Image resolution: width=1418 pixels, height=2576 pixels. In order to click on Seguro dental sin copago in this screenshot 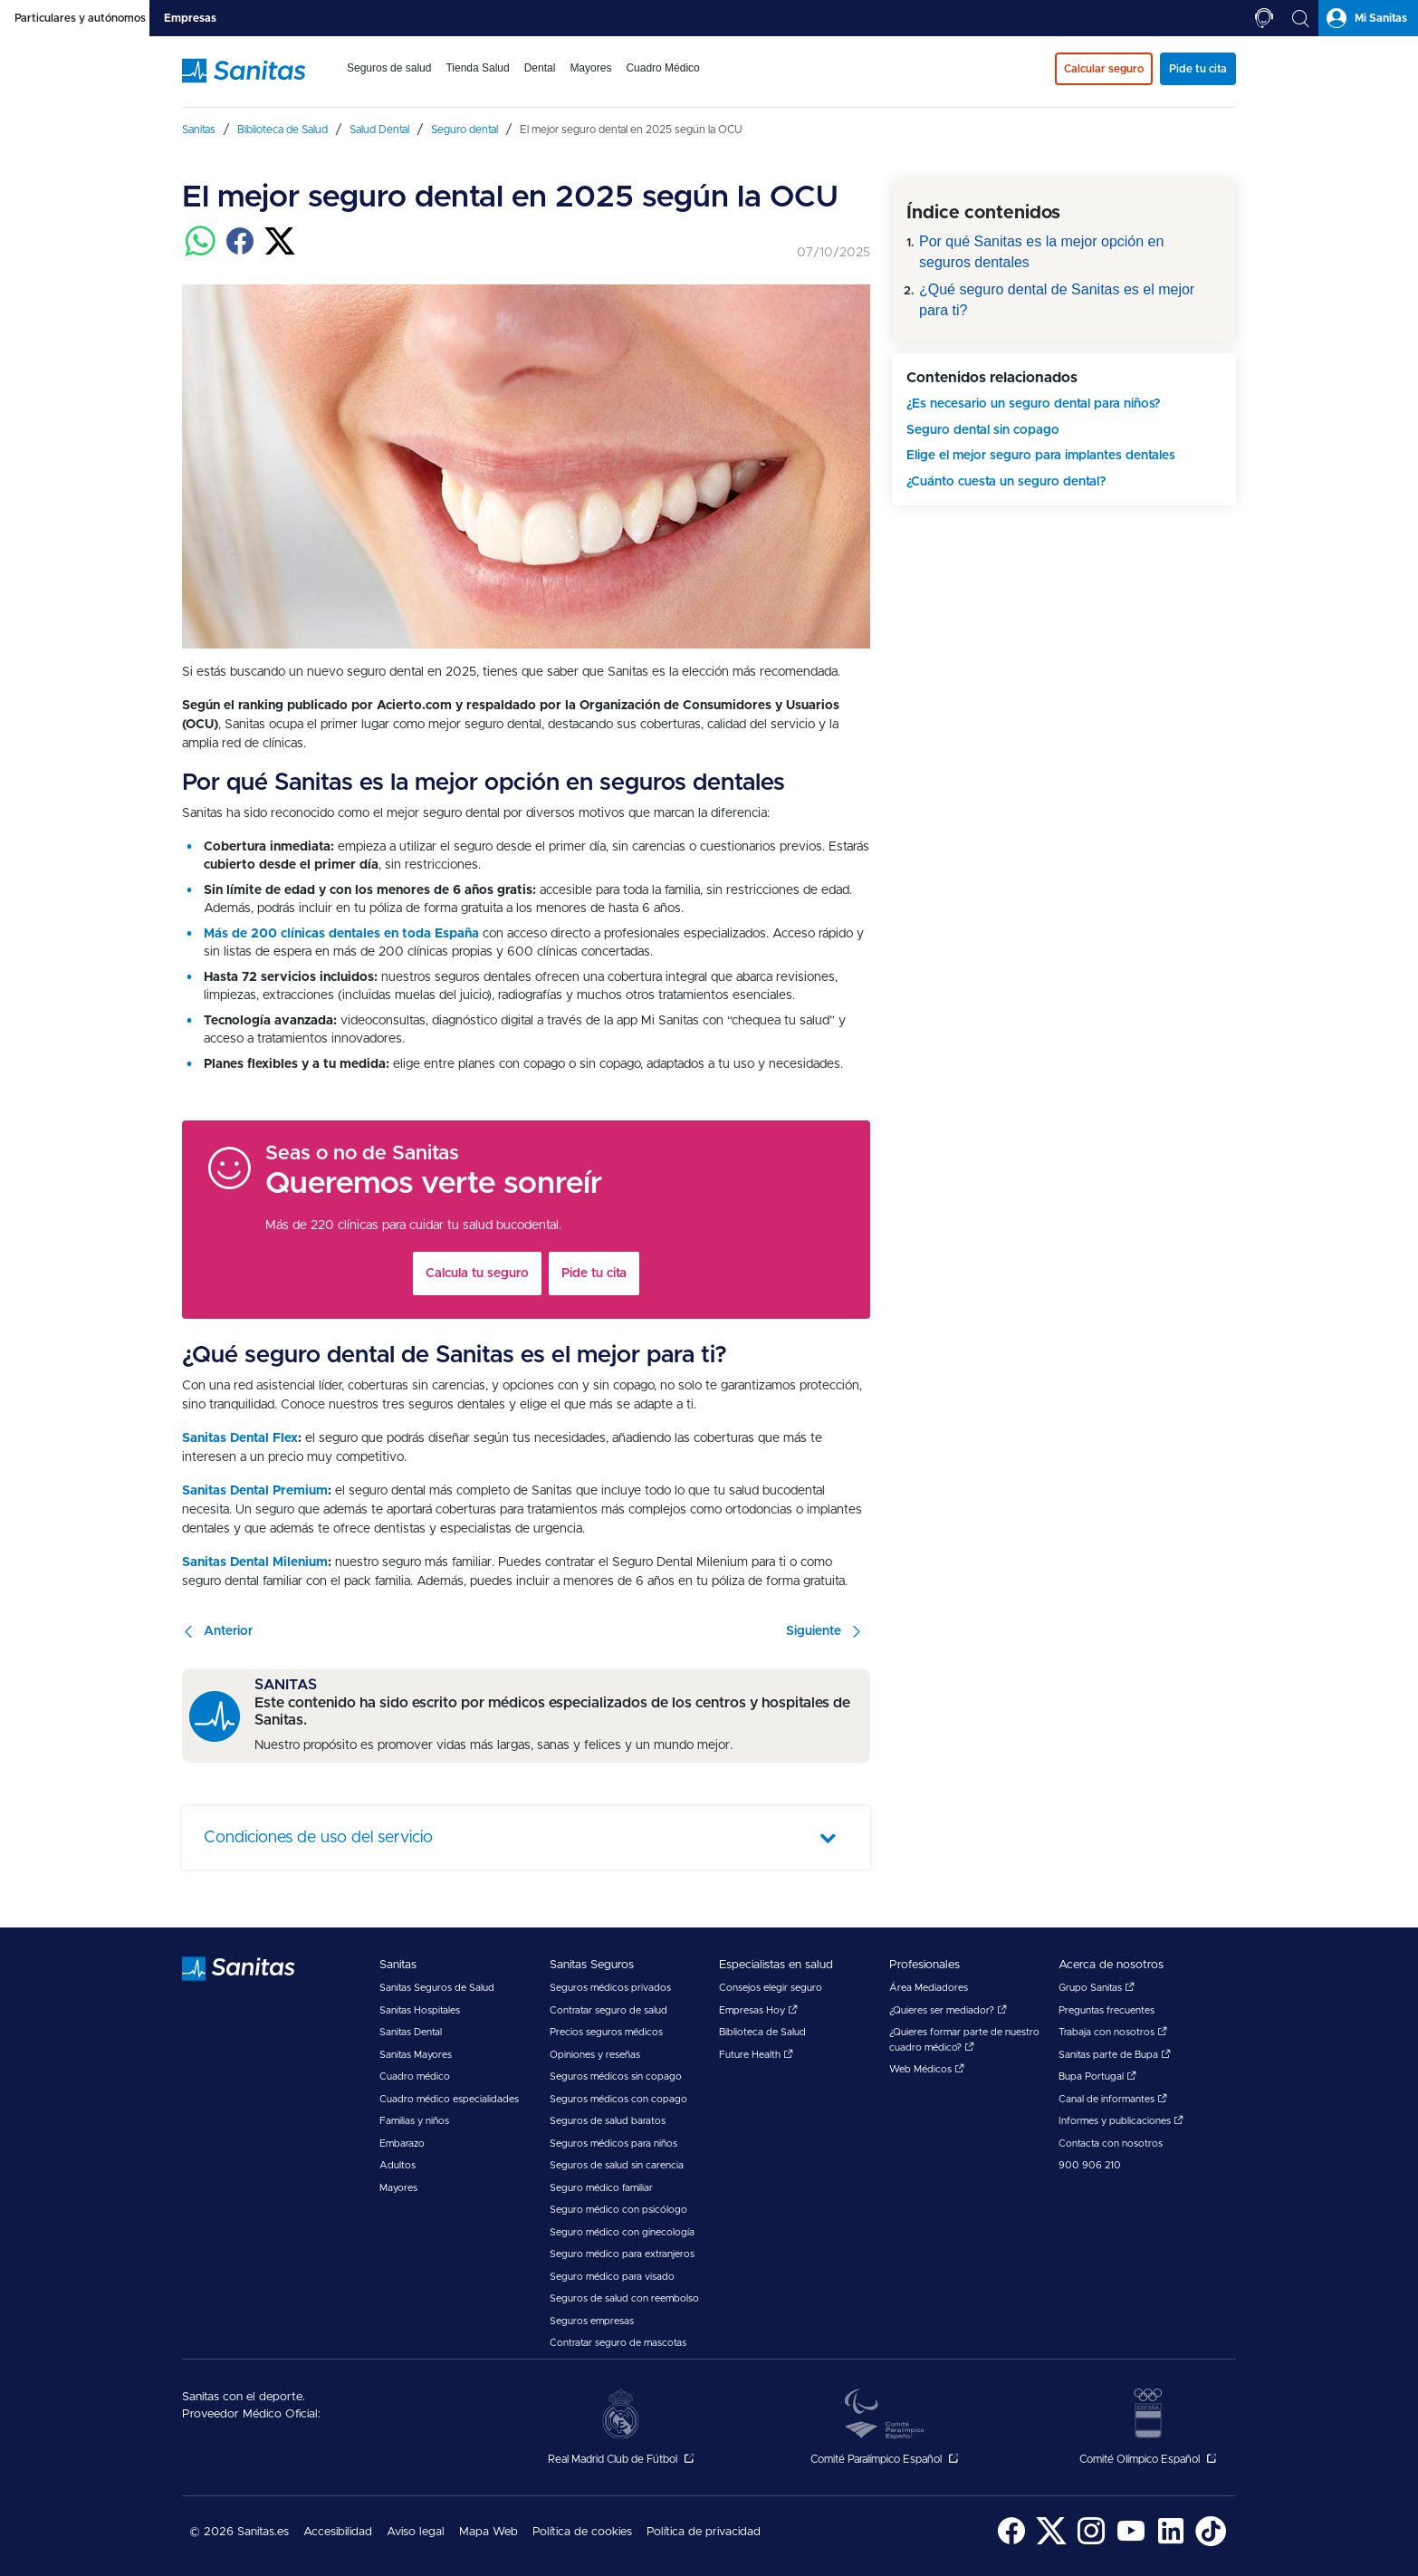, I will do `click(982, 430)`.